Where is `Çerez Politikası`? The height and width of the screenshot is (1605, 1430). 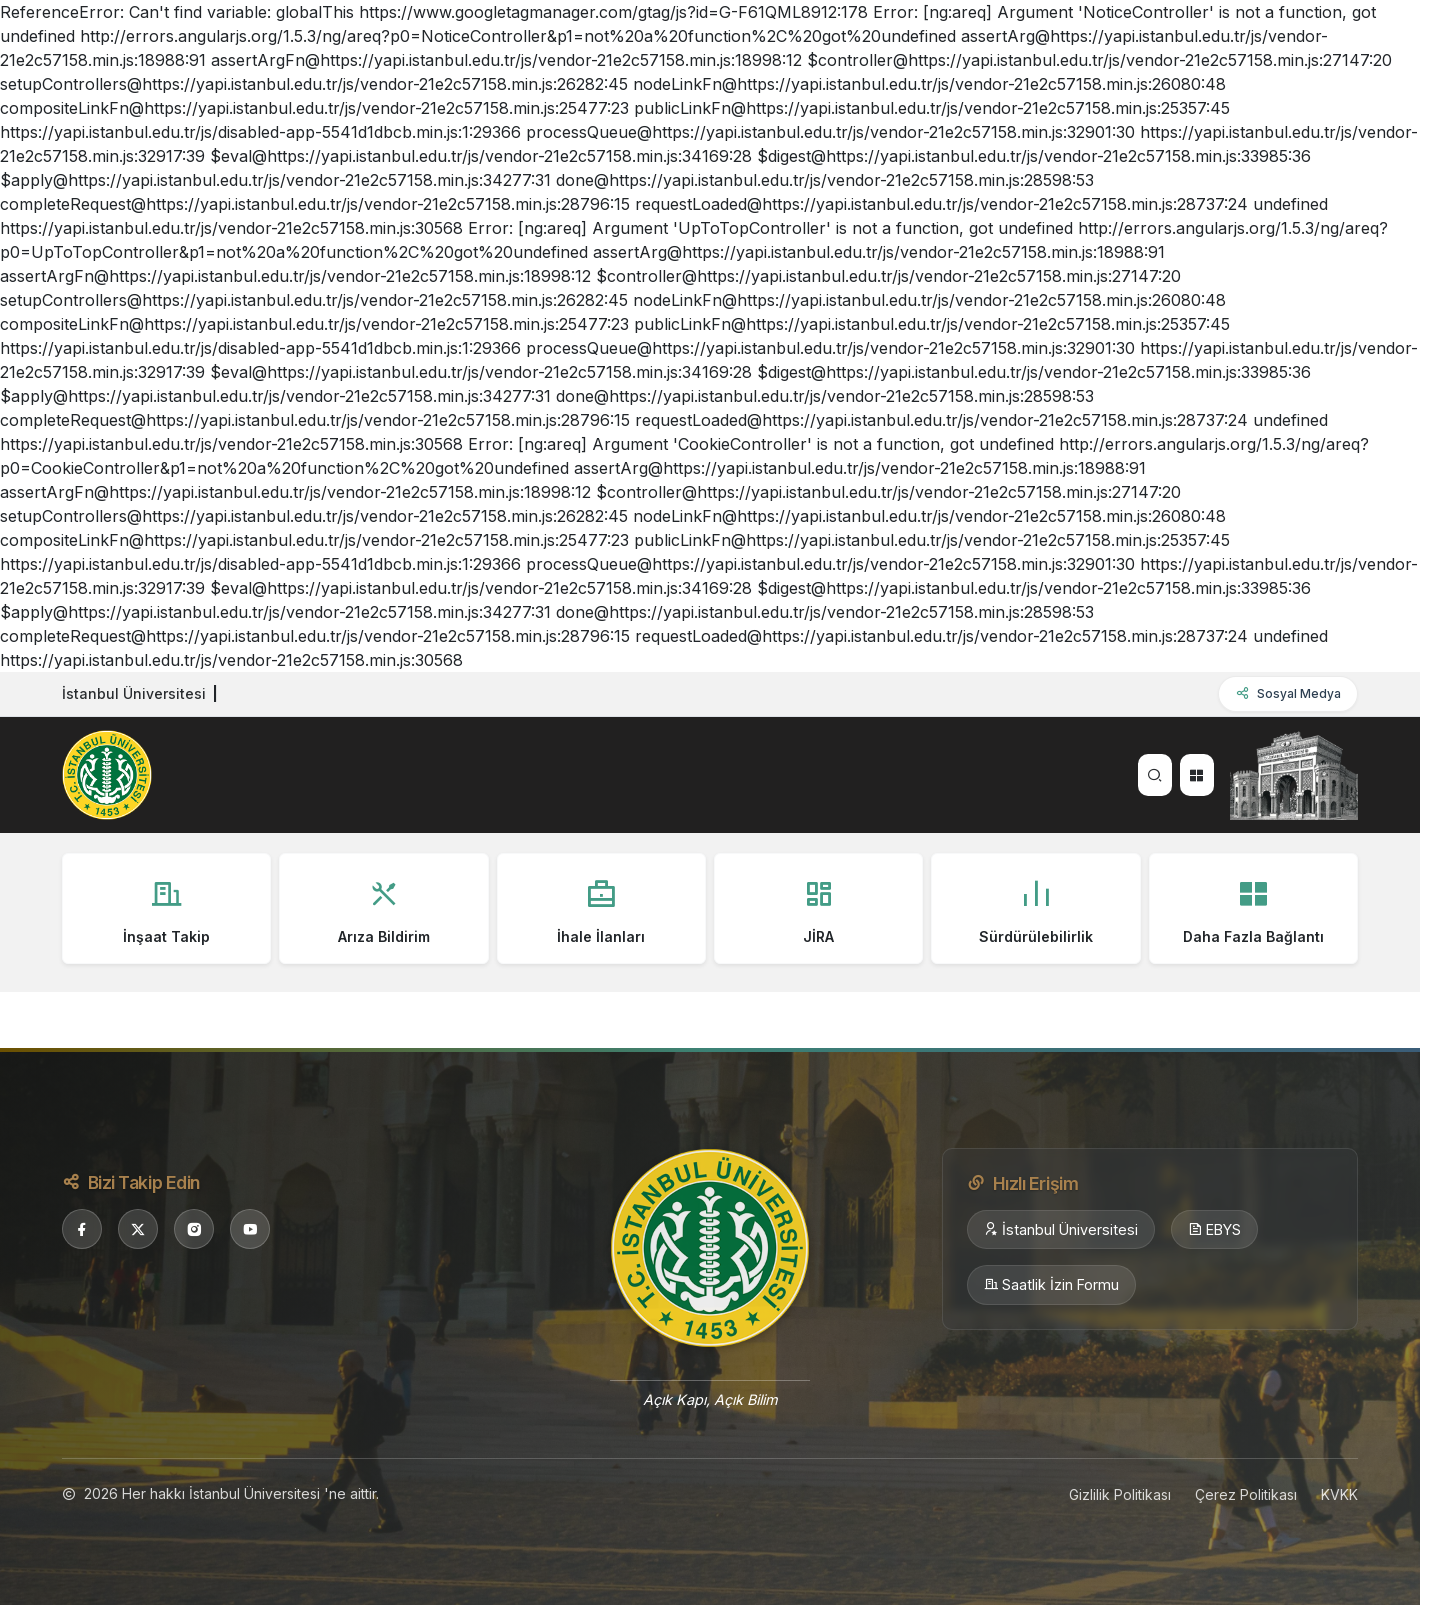
Çerez Politikası is located at coordinates (1246, 1494).